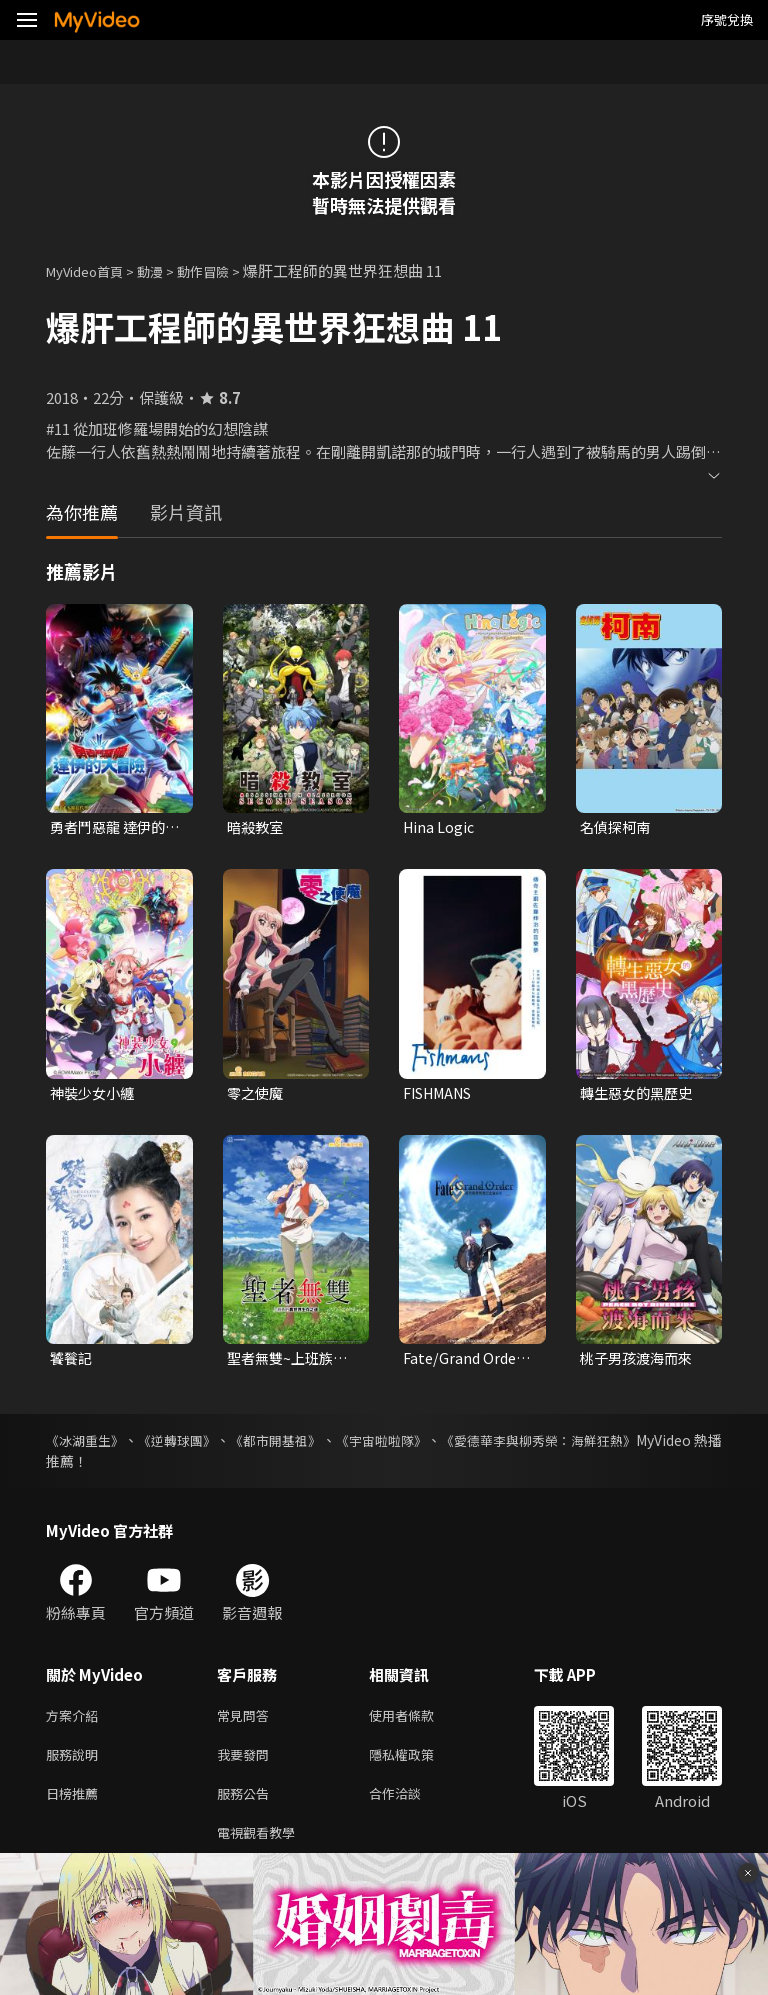 This screenshot has height=1995, width=768. I want to click on 服務公告, so click(247, 1806).